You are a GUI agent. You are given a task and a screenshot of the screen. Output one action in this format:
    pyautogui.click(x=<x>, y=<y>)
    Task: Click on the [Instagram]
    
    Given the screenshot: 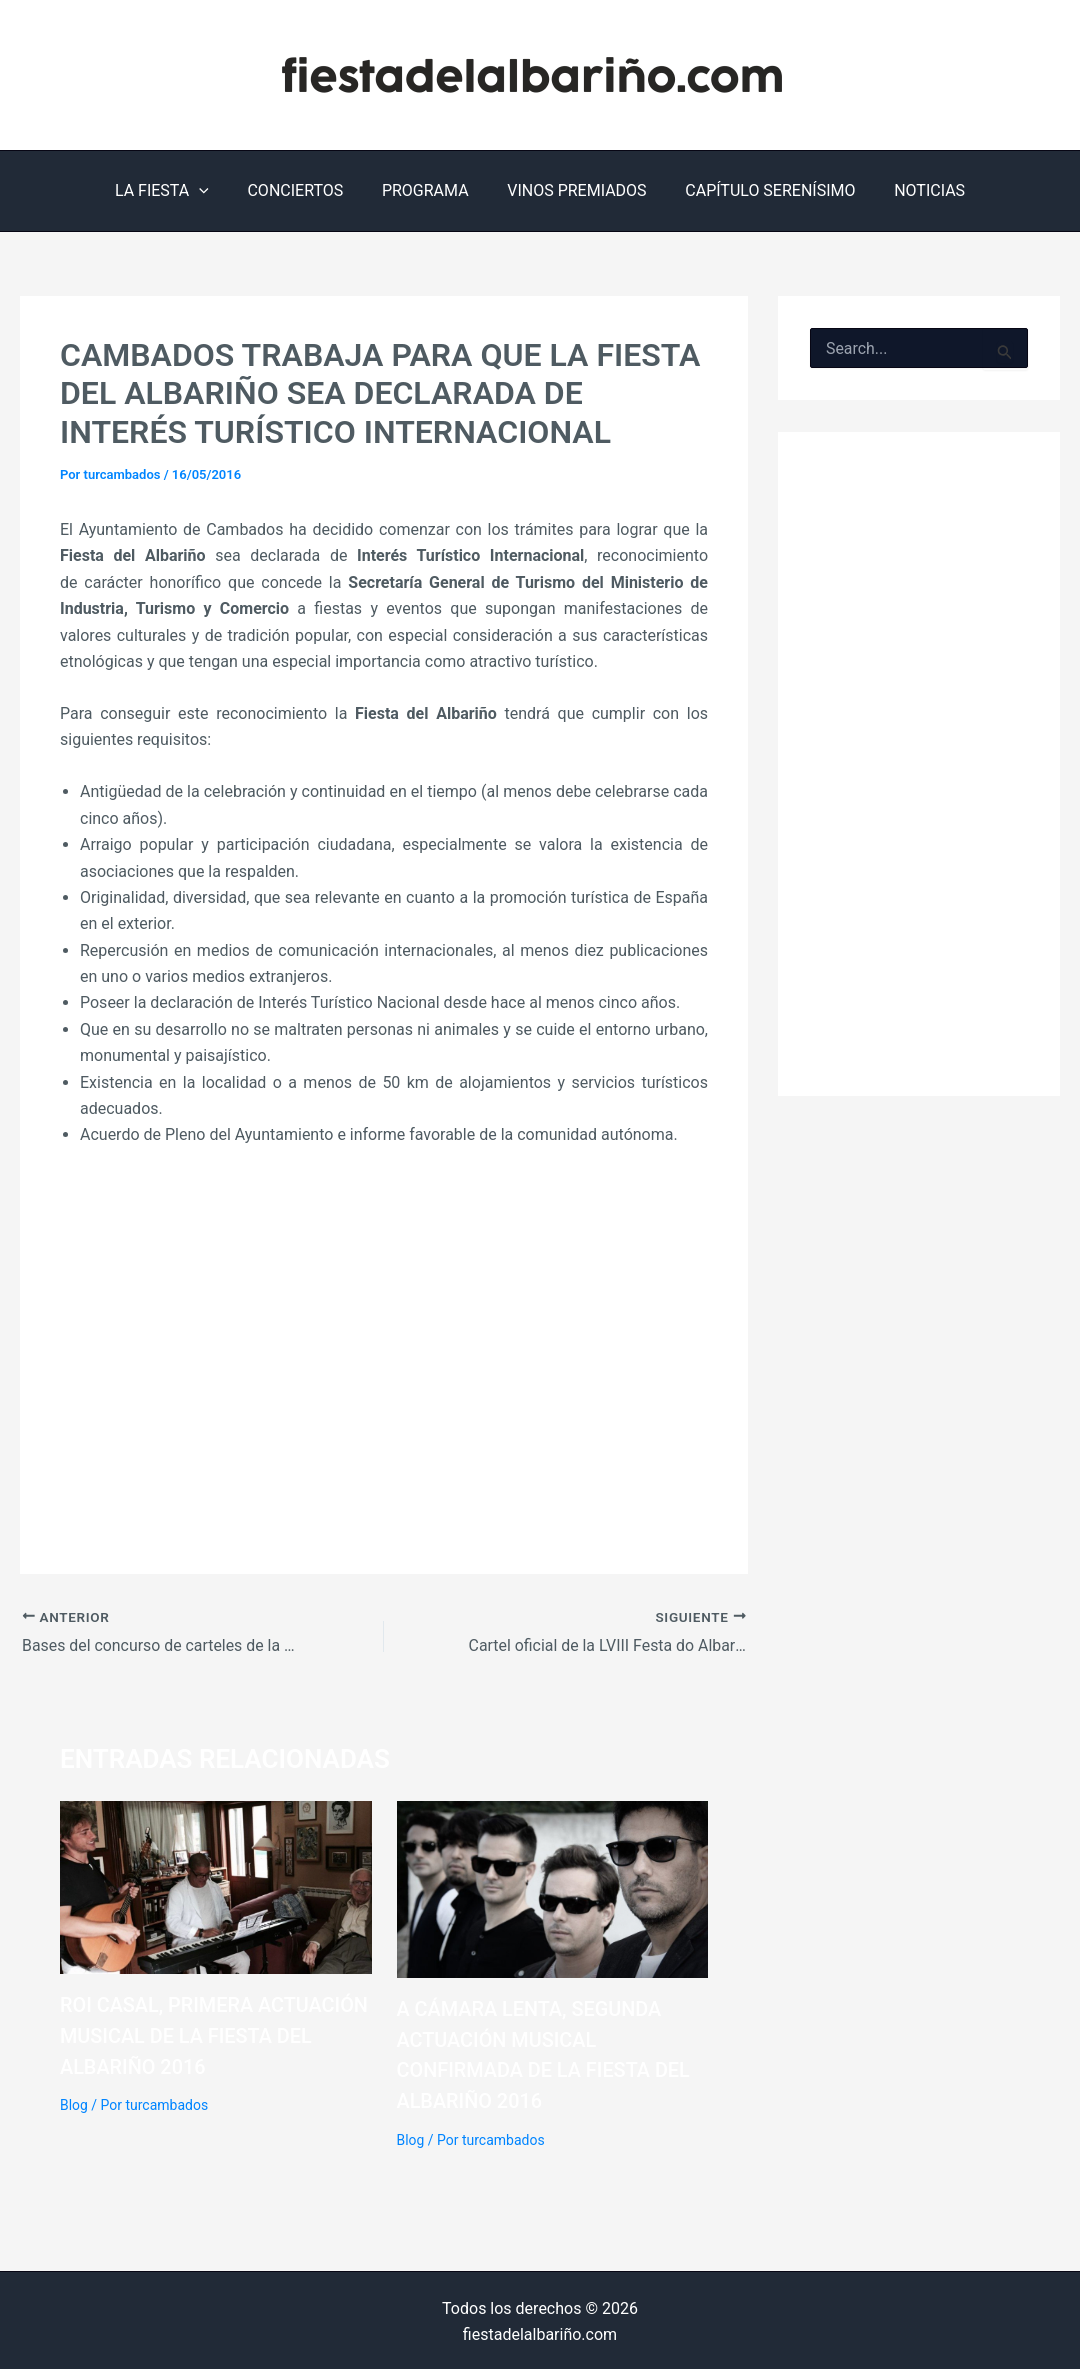 What is the action you would take?
    pyautogui.click(x=1045, y=75)
    